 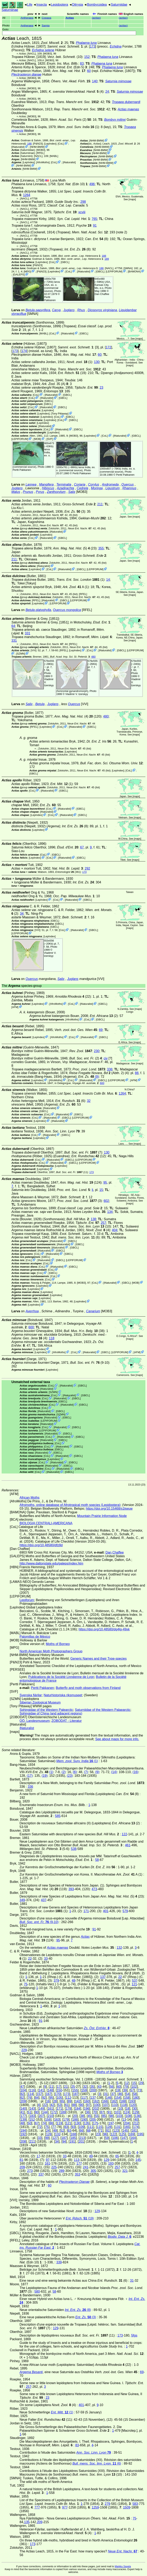 I want to click on 135, so click(x=86, y=2123).